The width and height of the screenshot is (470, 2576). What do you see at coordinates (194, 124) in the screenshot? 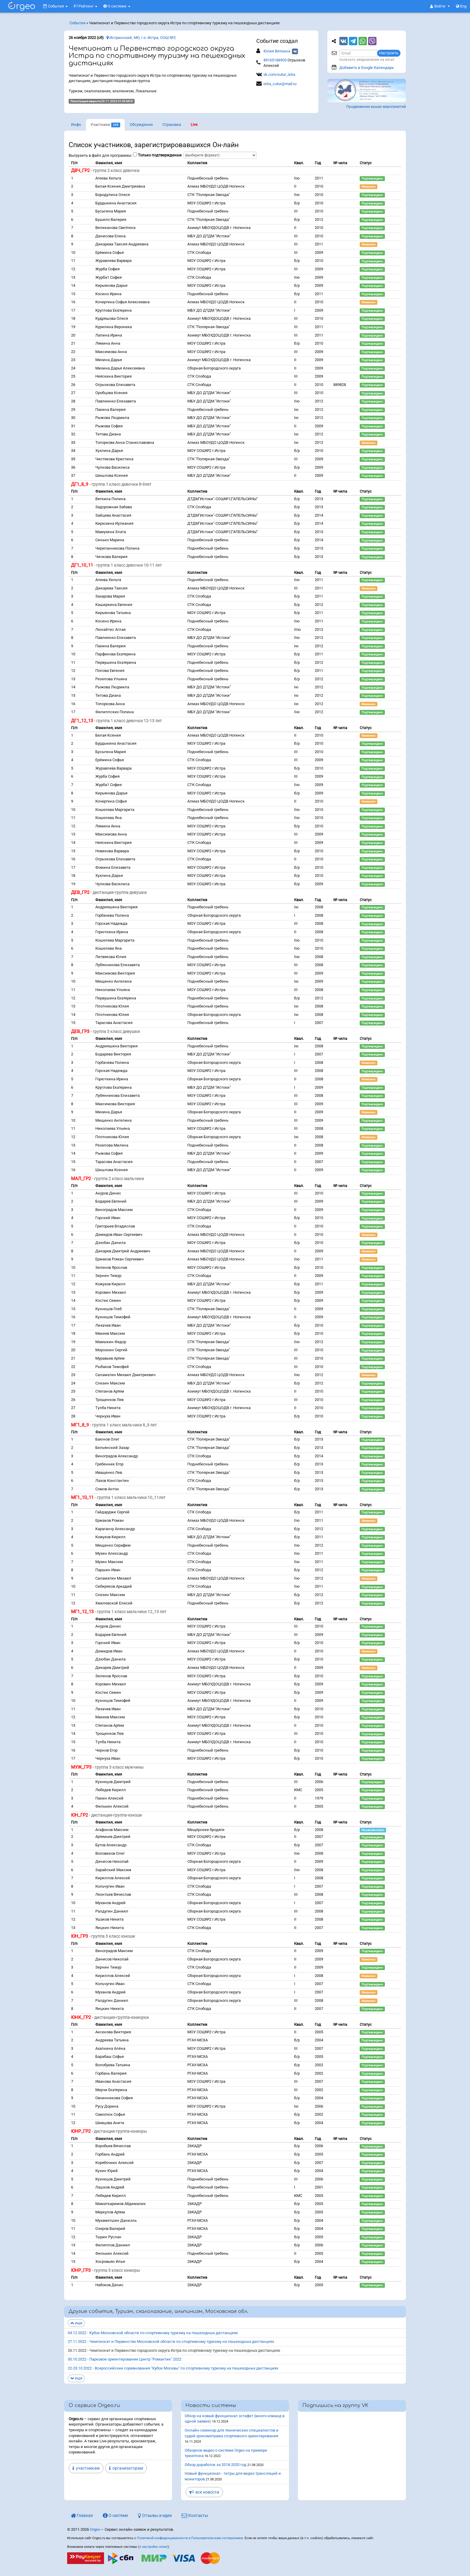
I see `Live` at bounding box center [194, 124].